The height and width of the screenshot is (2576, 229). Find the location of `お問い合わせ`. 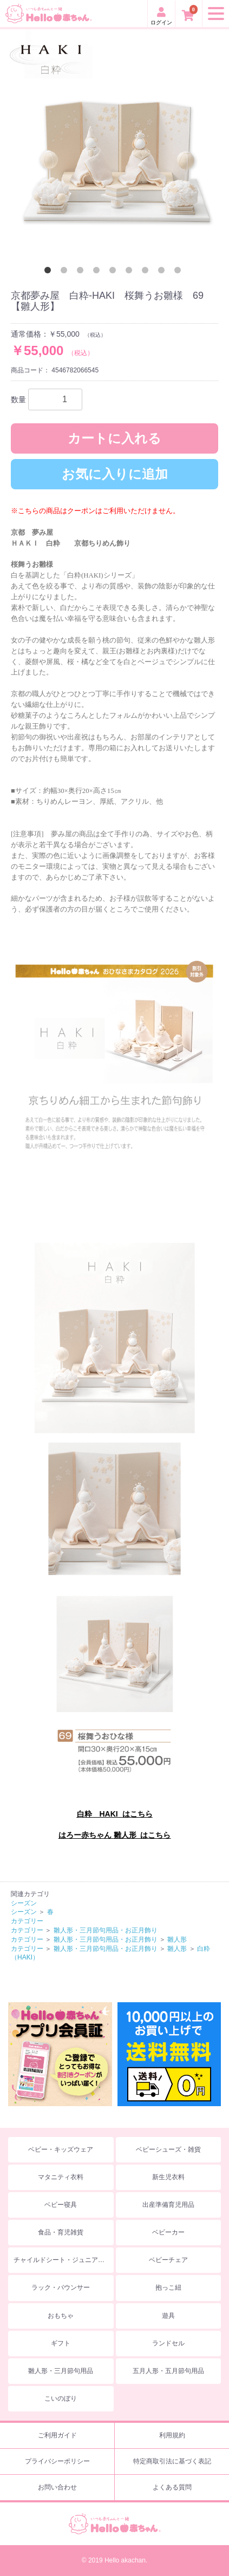

お問い合わせ is located at coordinates (57, 2487).